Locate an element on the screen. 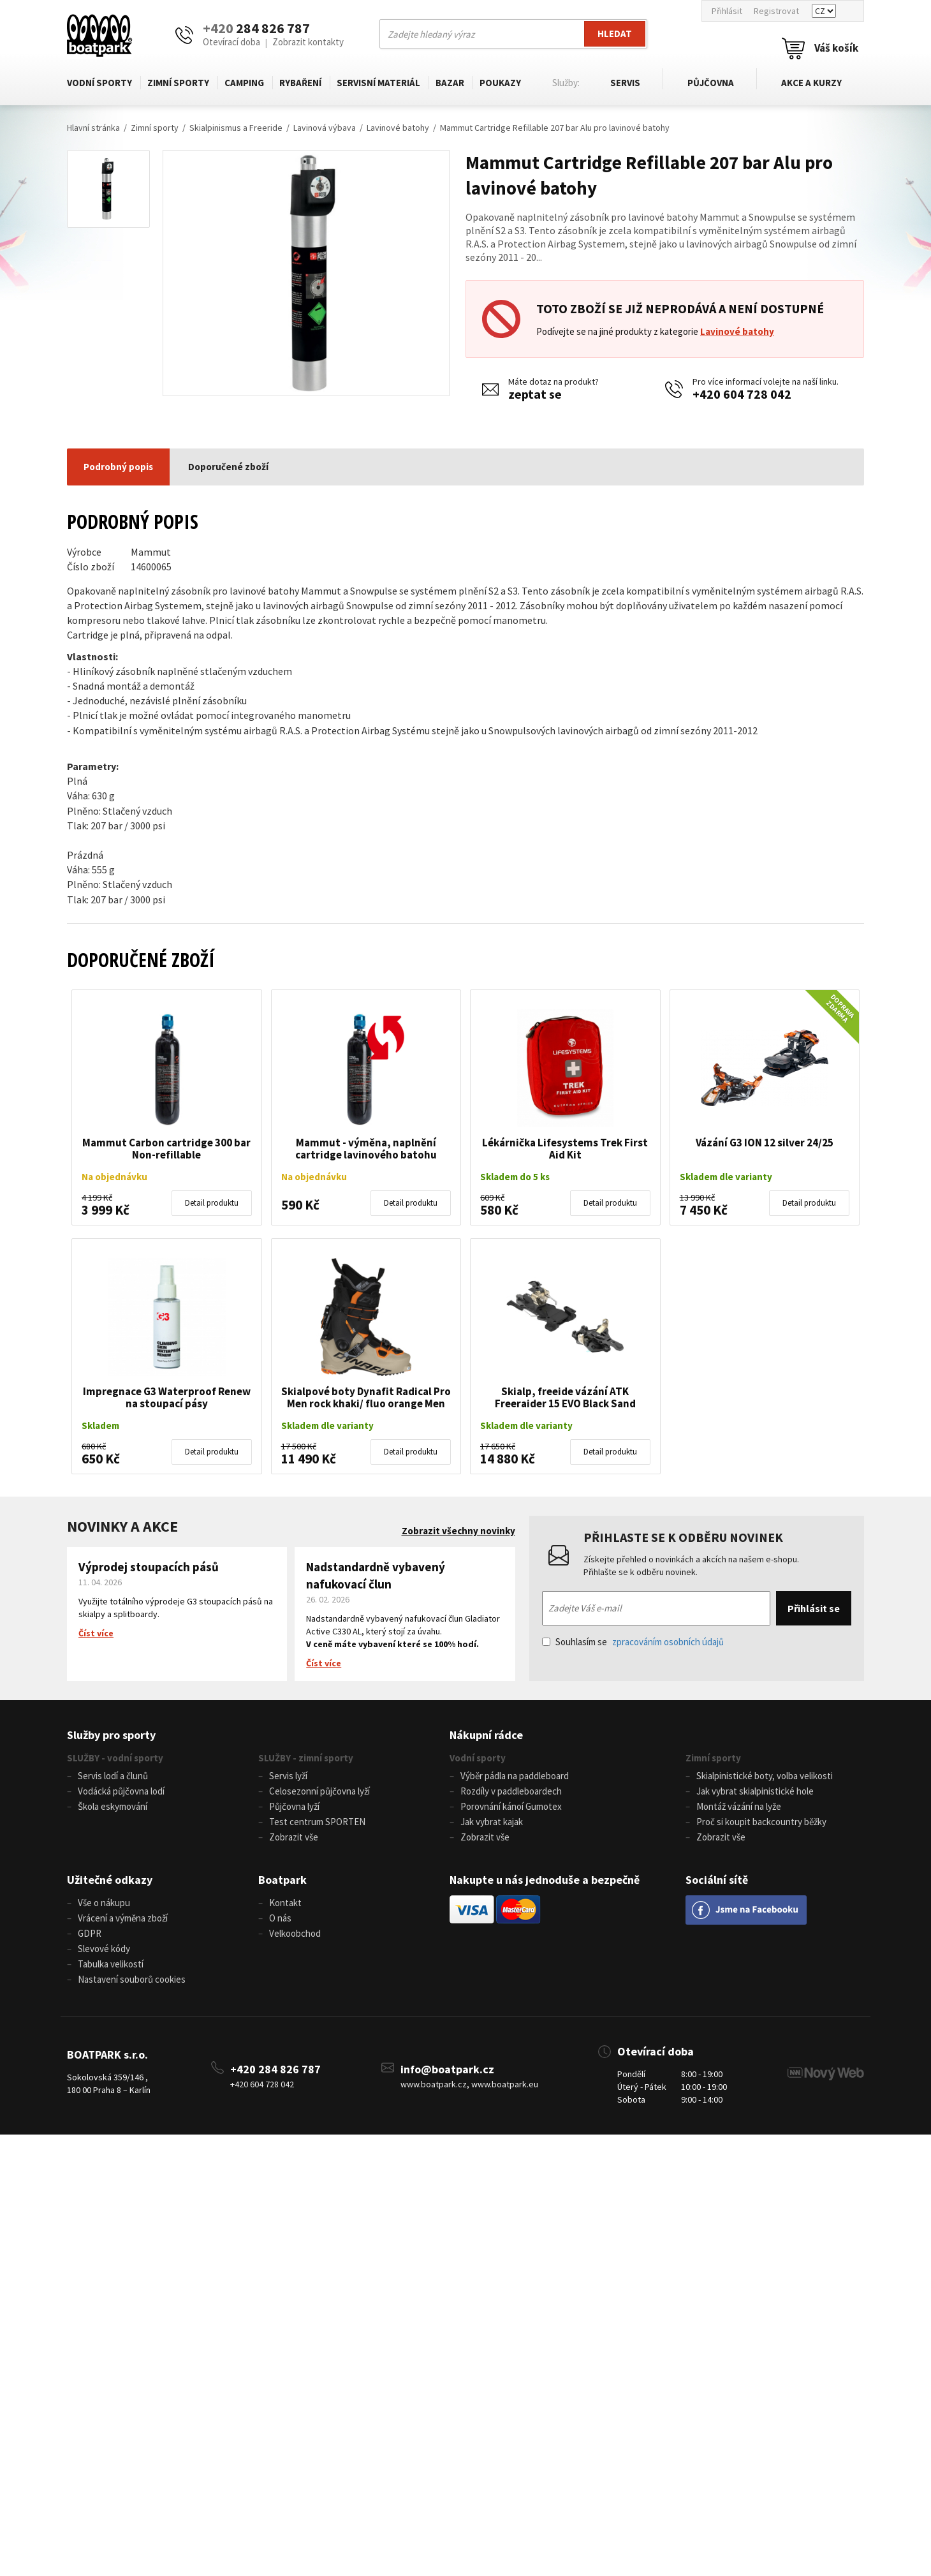 The width and height of the screenshot is (931, 2576). SLUŽBY - vodní sporty is located at coordinates (115, 1758).